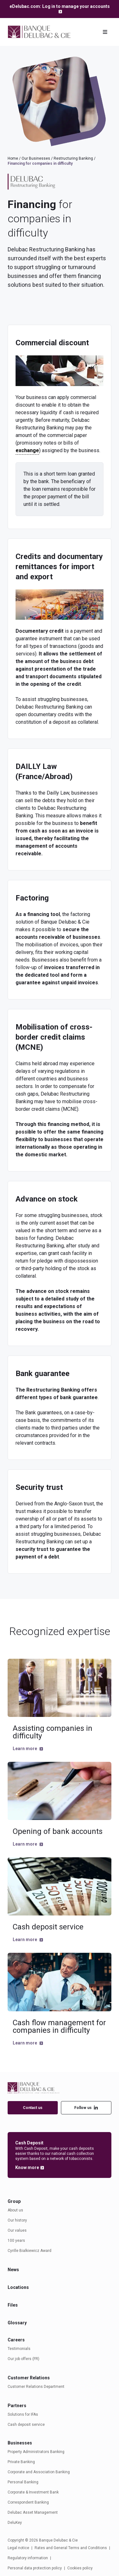 The height and width of the screenshot is (2576, 119). I want to click on Correspondent Banking, so click(28, 2502).